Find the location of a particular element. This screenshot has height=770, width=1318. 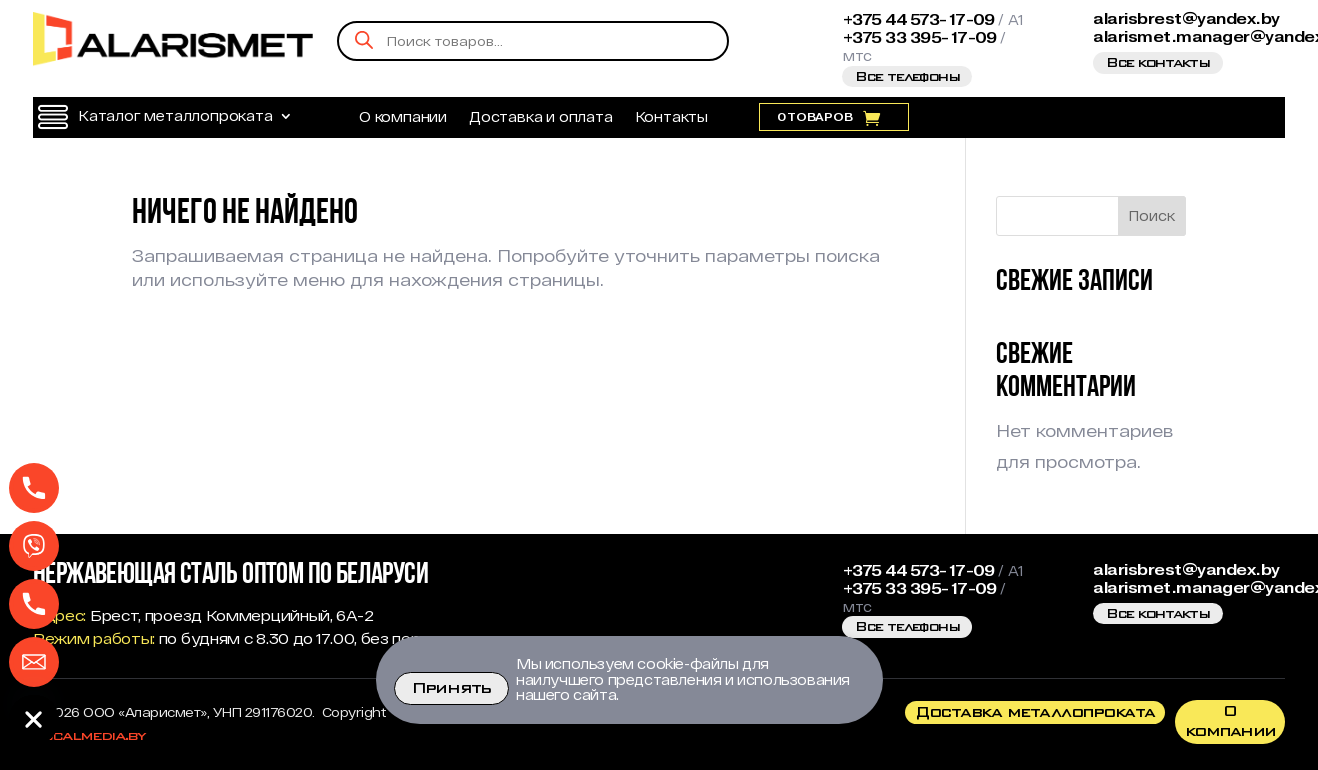

Каталог металлопроката is located at coordinates (175, 116).